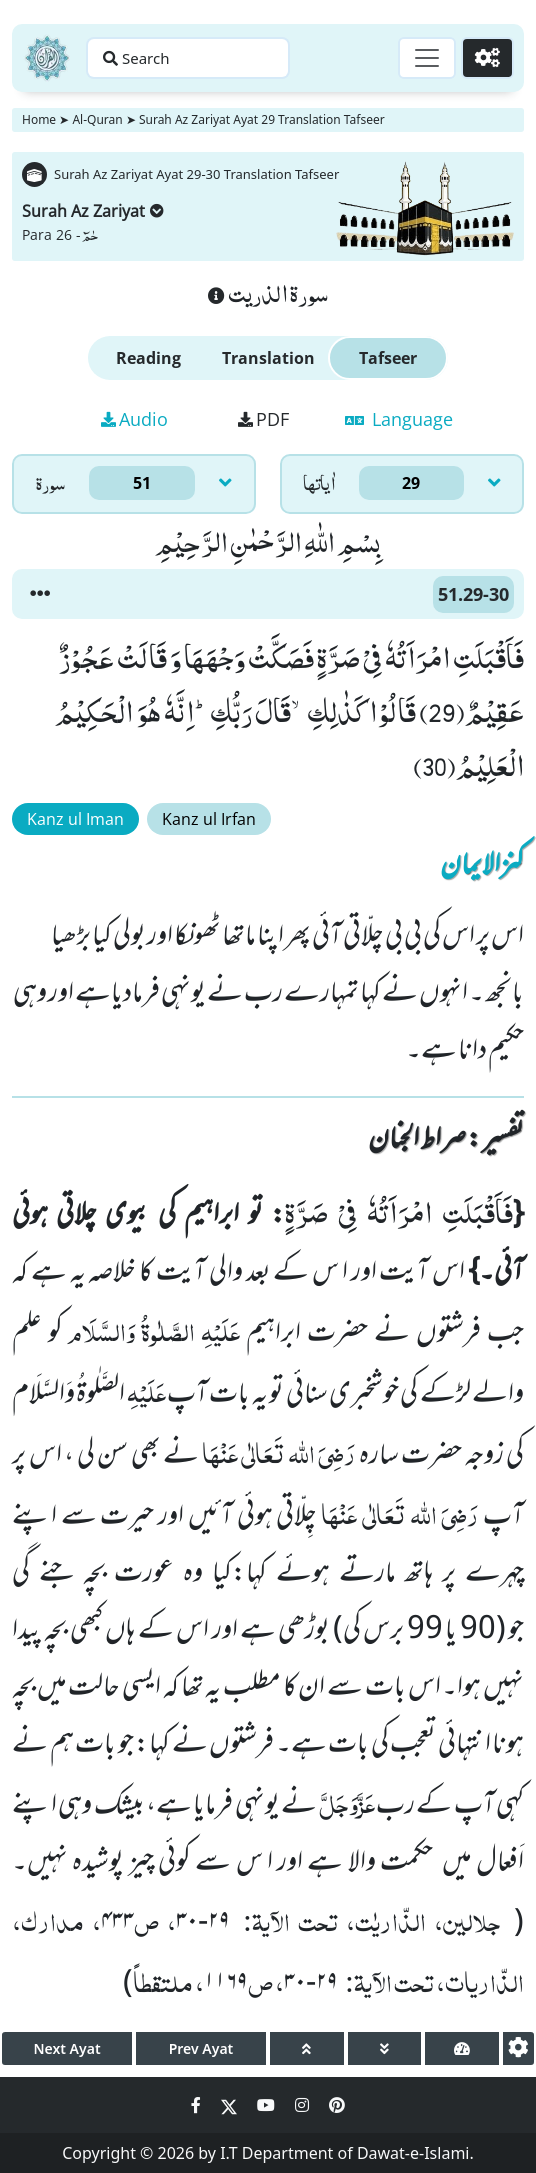  What do you see at coordinates (263, 419) in the screenshot?
I see `PDF` at bounding box center [263, 419].